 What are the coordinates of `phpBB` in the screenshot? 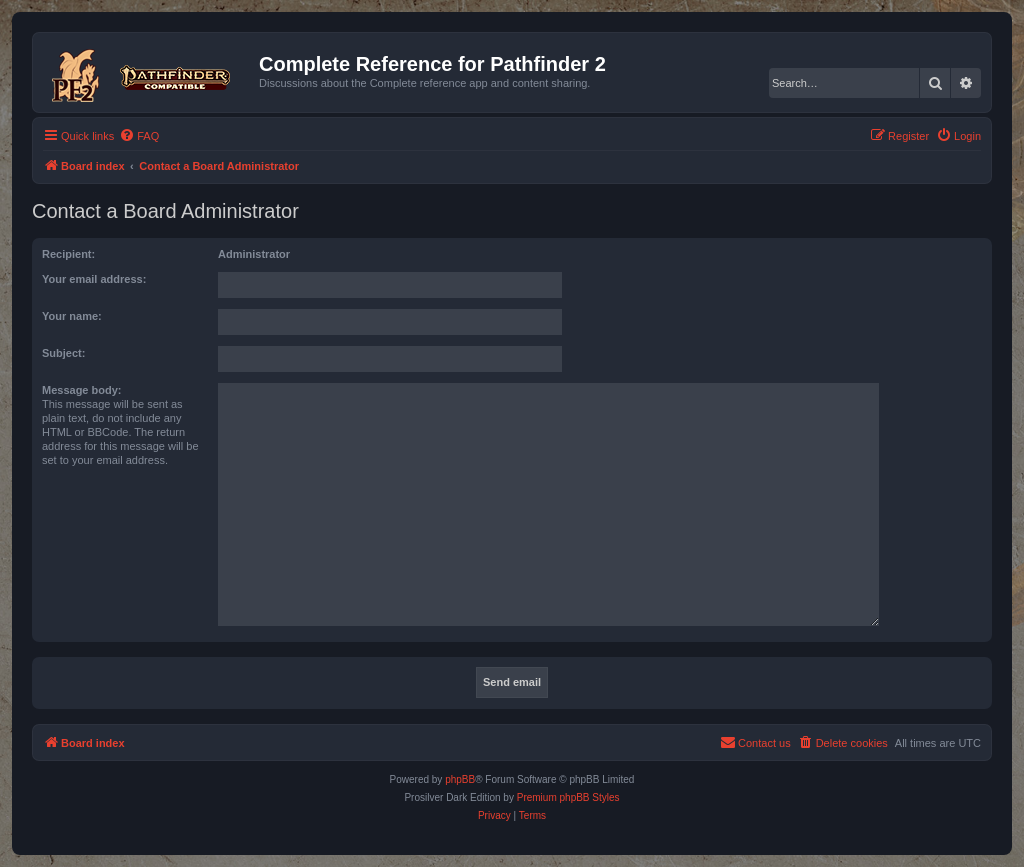 It's located at (460, 779).